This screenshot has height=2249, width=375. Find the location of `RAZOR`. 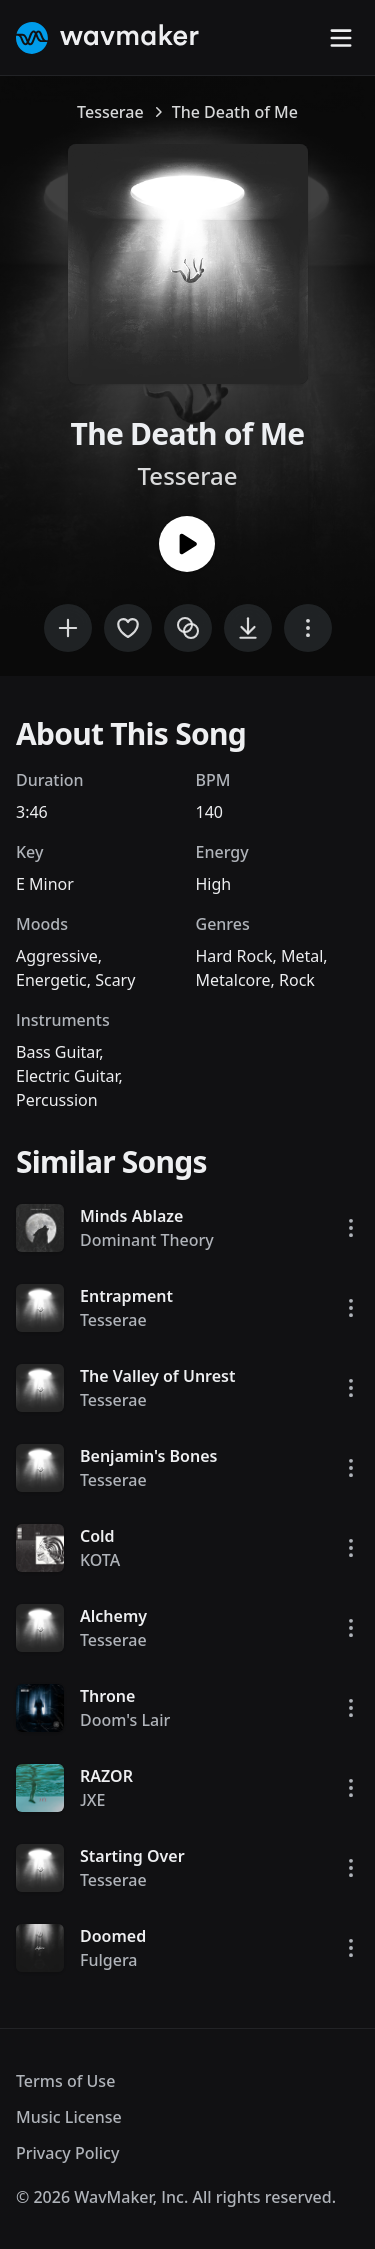

RAZOR is located at coordinates (106, 1776).